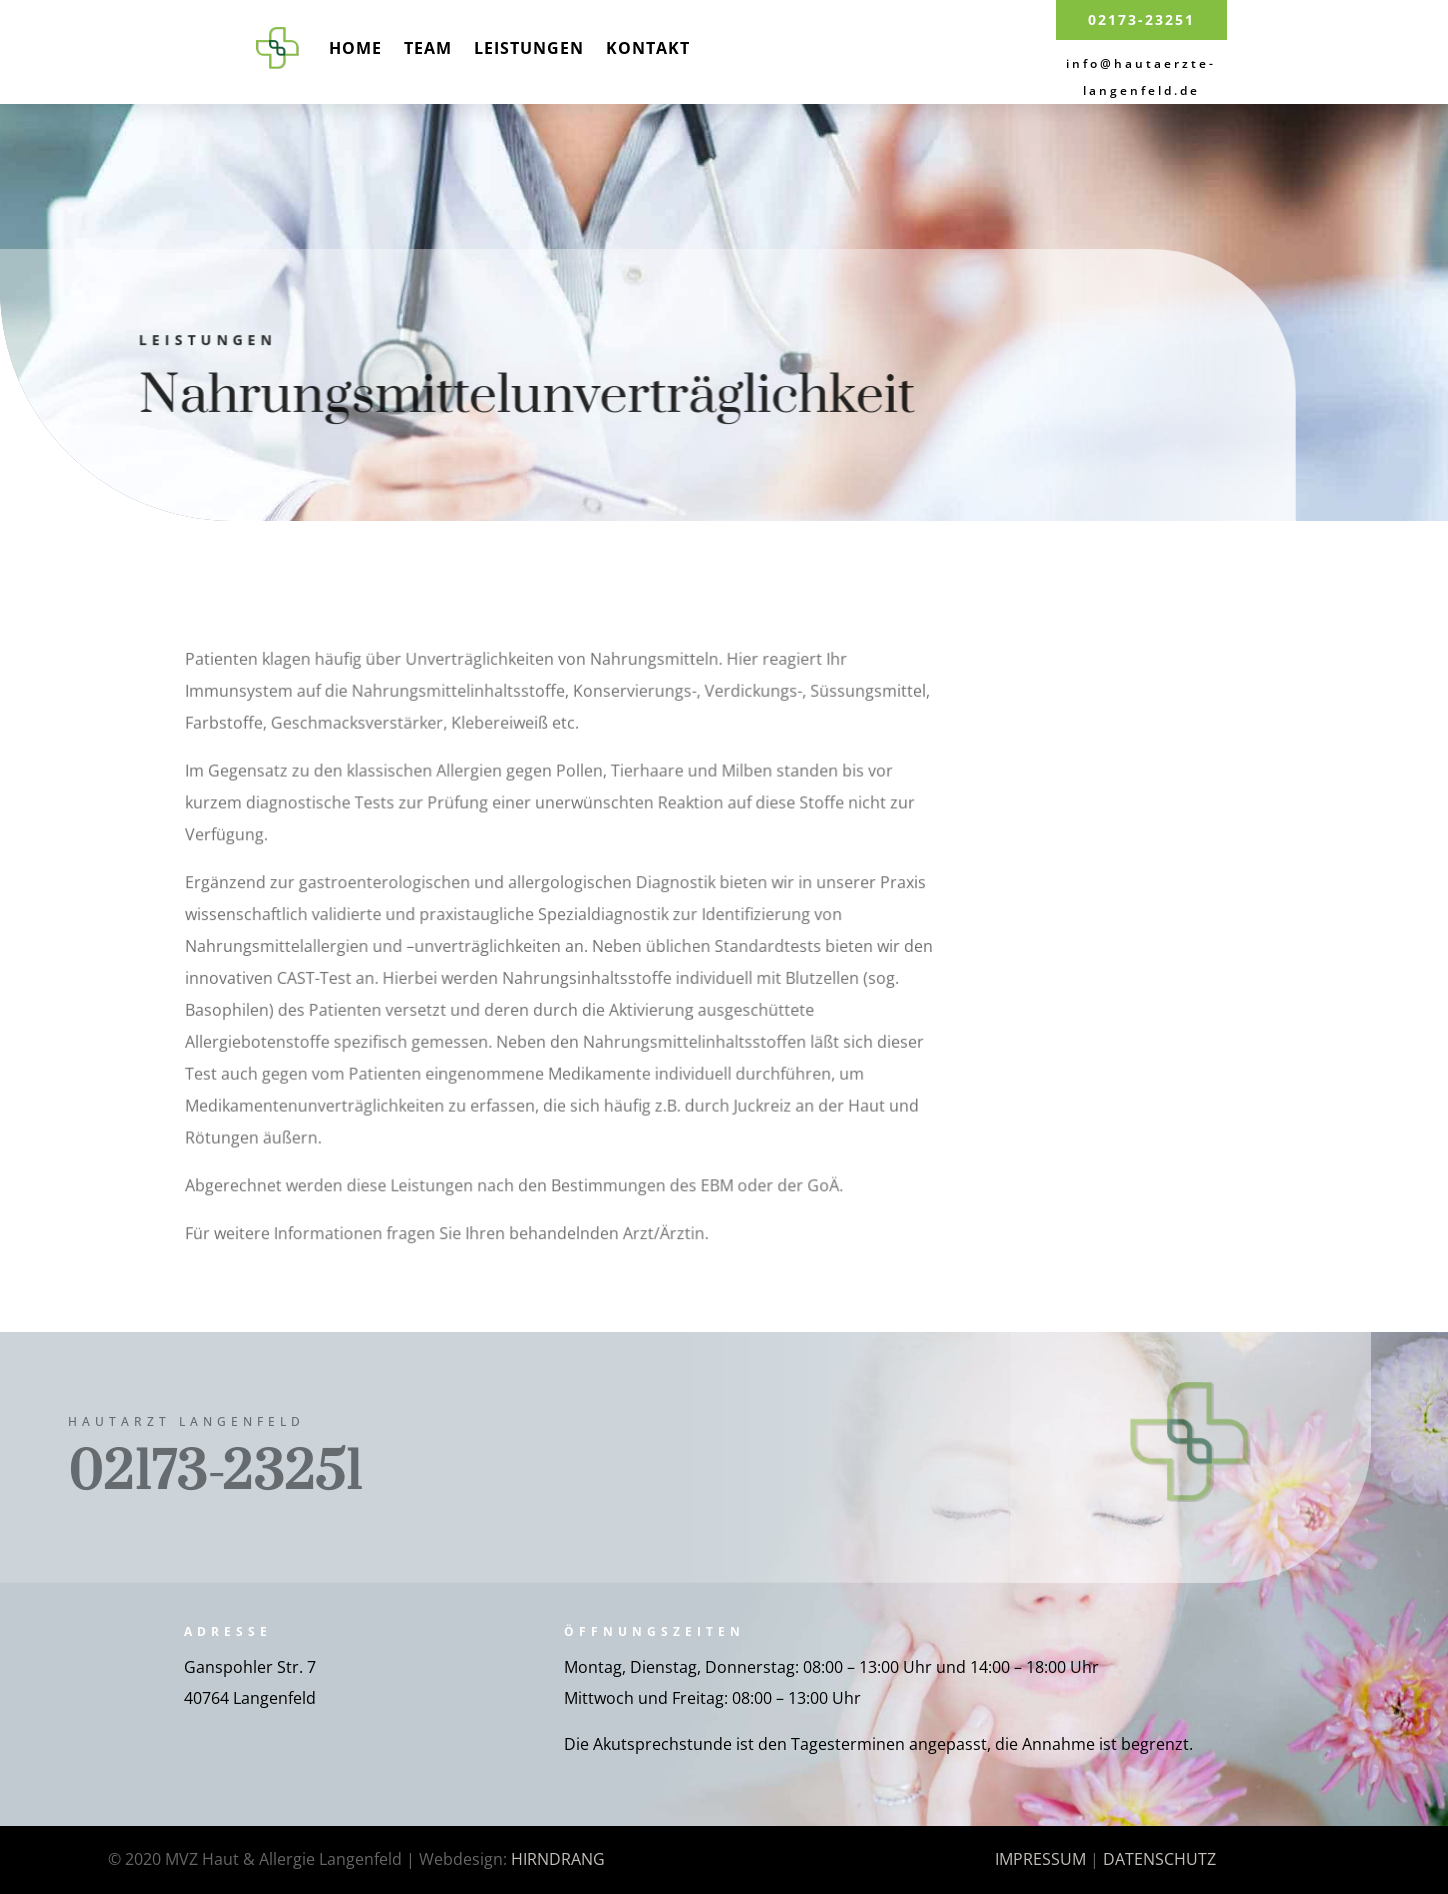 The height and width of the screenshot is (1894, 1448). Describe the element at coordinates (529, 48) in the screenshot. I see `Leistungen` at that location.